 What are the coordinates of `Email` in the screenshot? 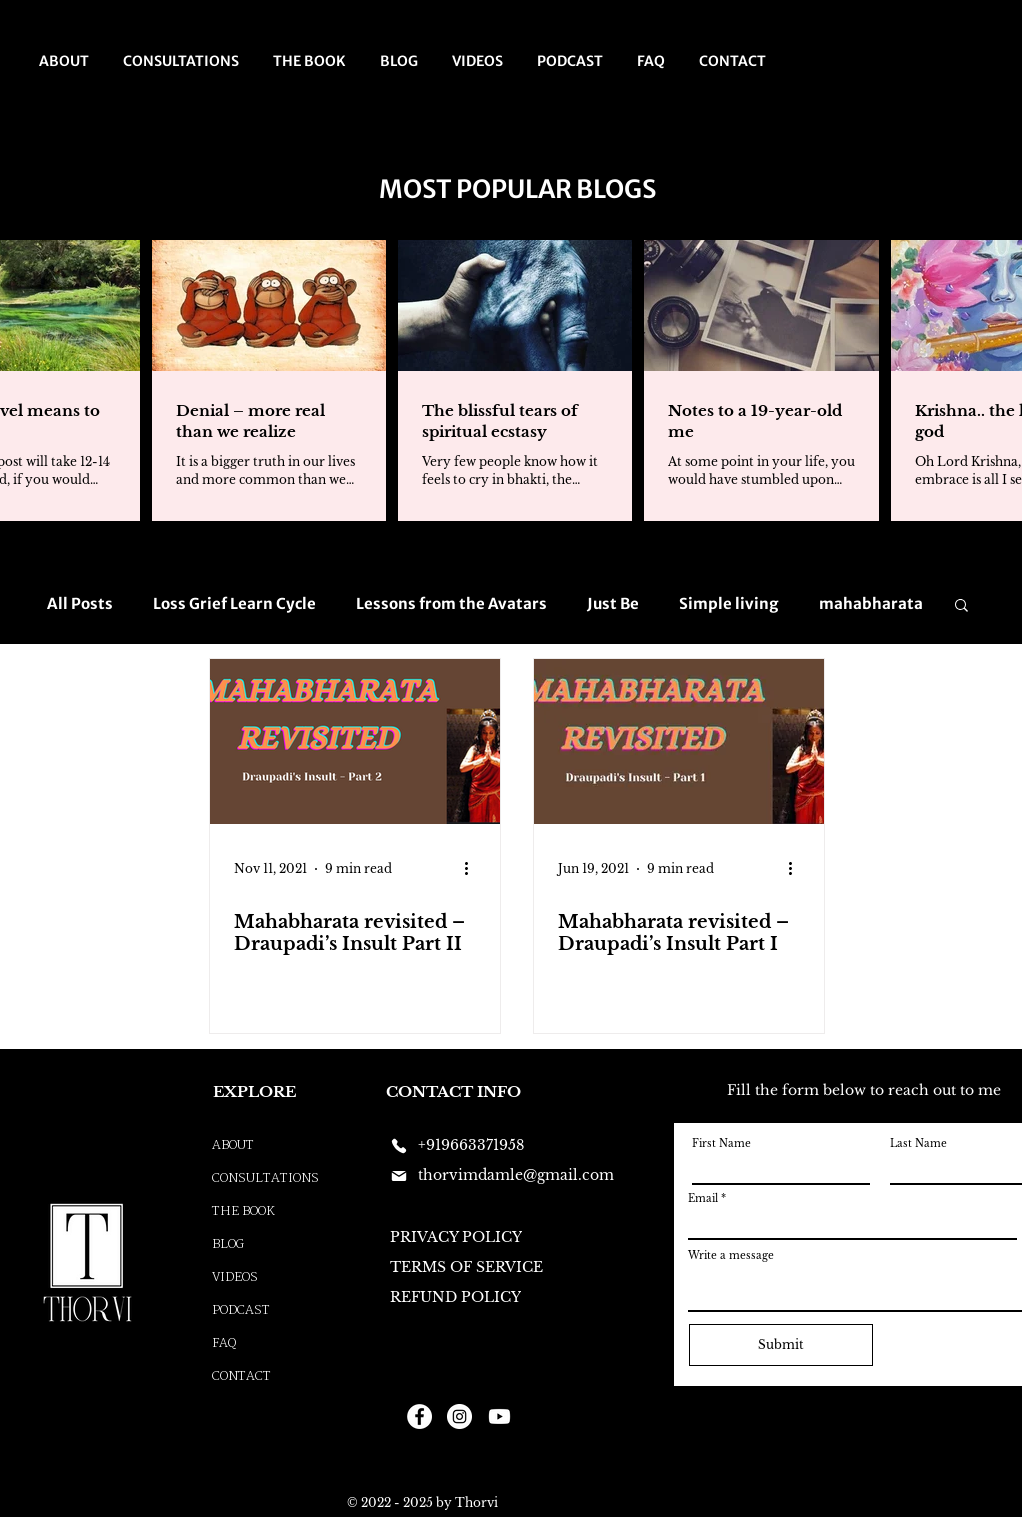 It's located at (703, 1199).